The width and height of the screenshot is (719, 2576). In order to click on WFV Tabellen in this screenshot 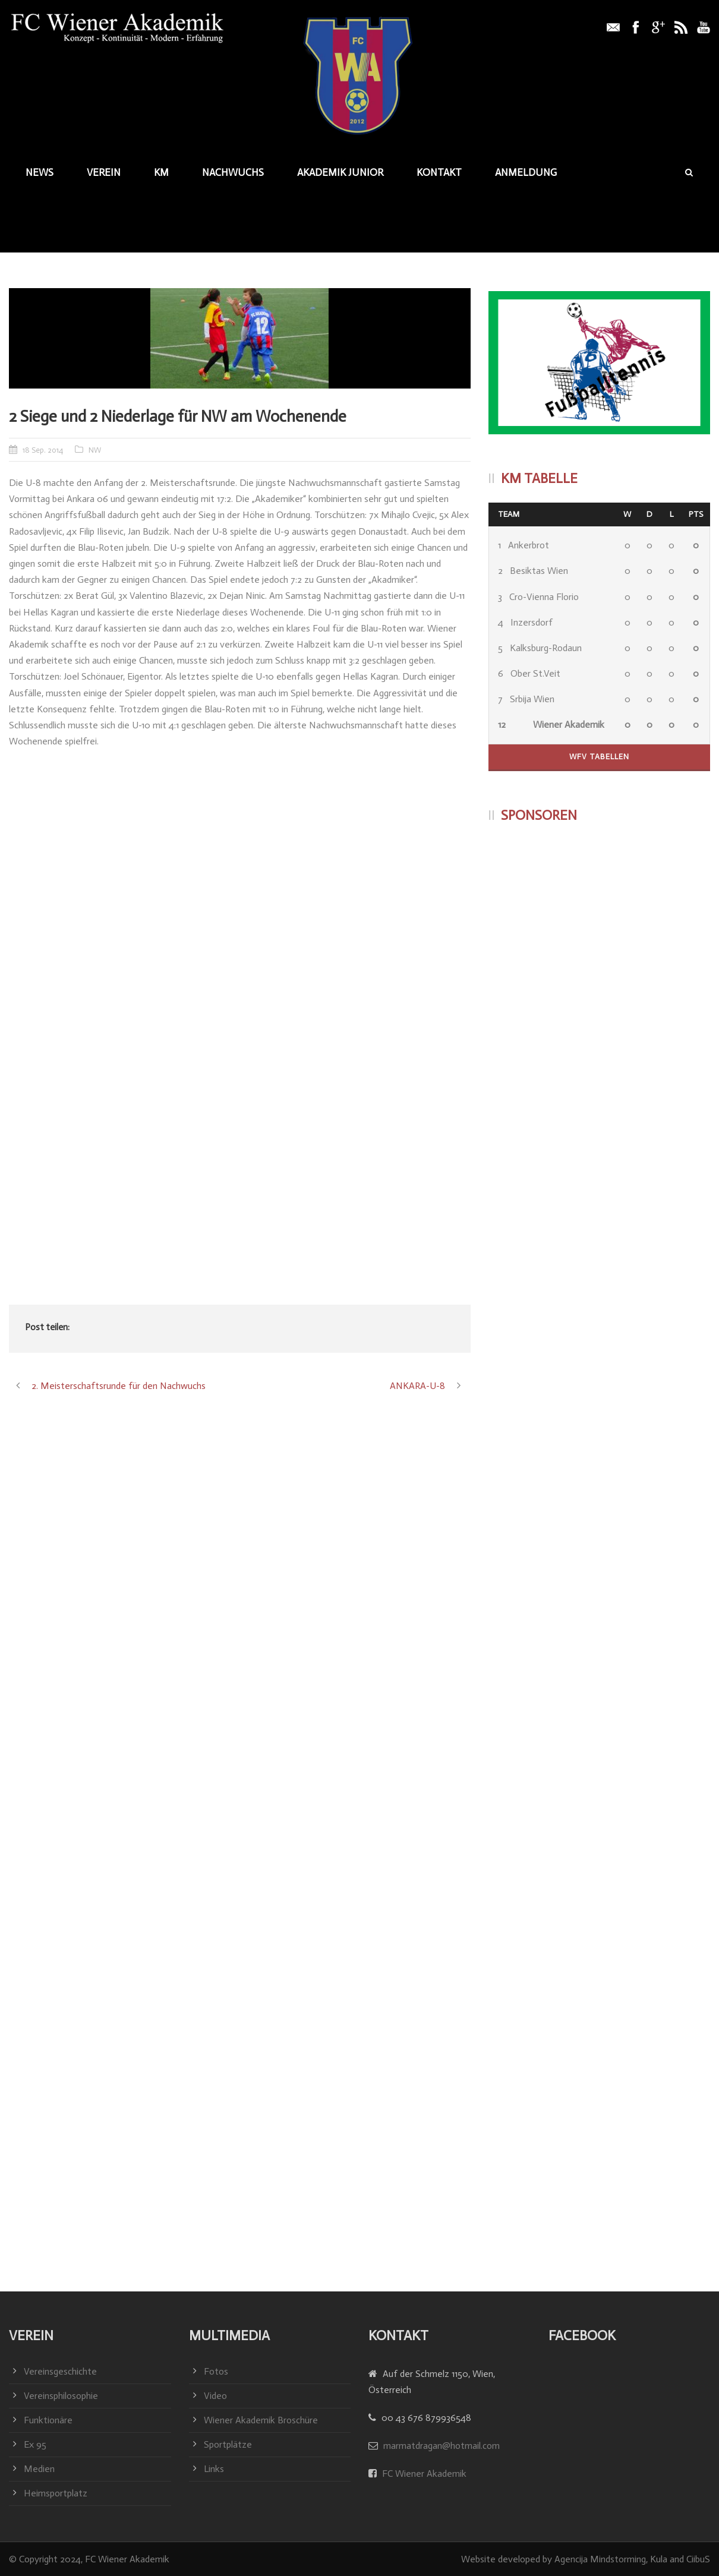, I will do `click(599, 756)`.